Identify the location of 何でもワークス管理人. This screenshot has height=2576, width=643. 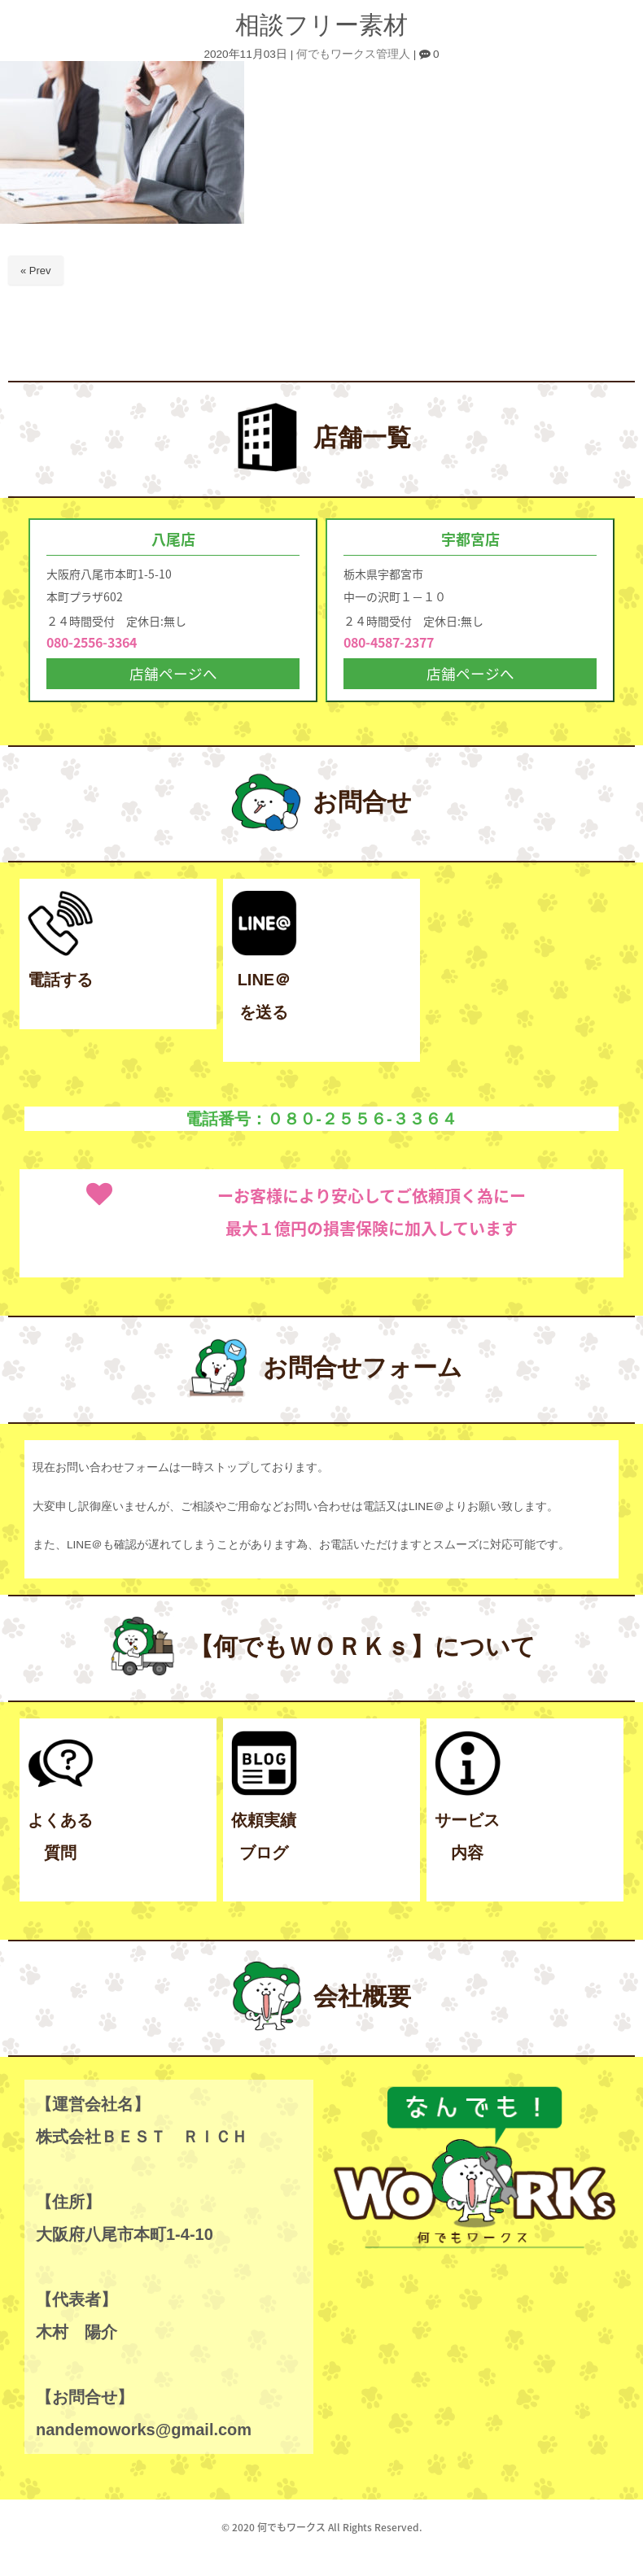
(353, 54).